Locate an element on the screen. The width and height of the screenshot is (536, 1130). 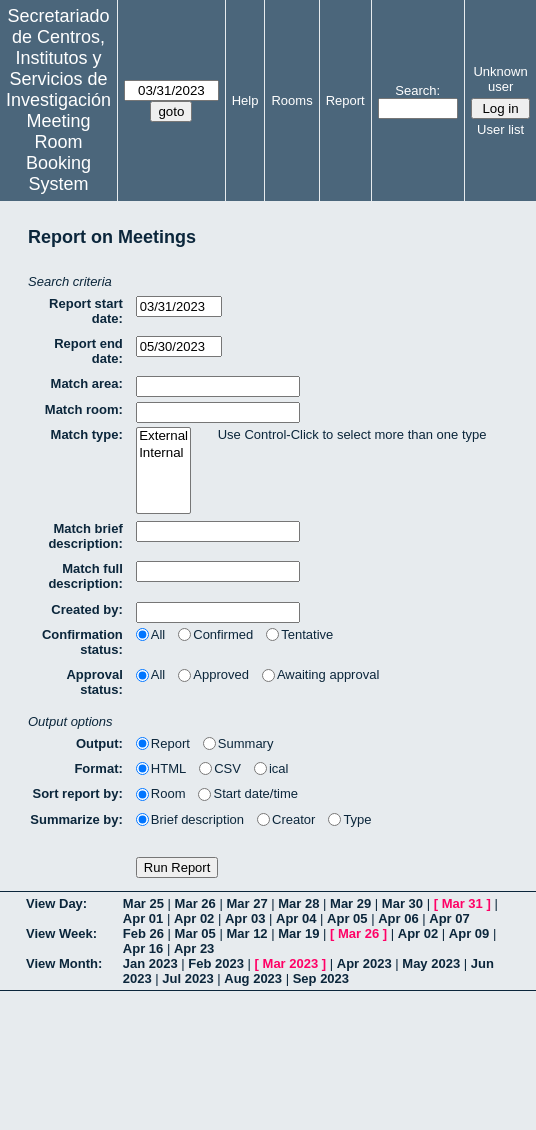
Jan 2023 is located at coordinates (150, 963).